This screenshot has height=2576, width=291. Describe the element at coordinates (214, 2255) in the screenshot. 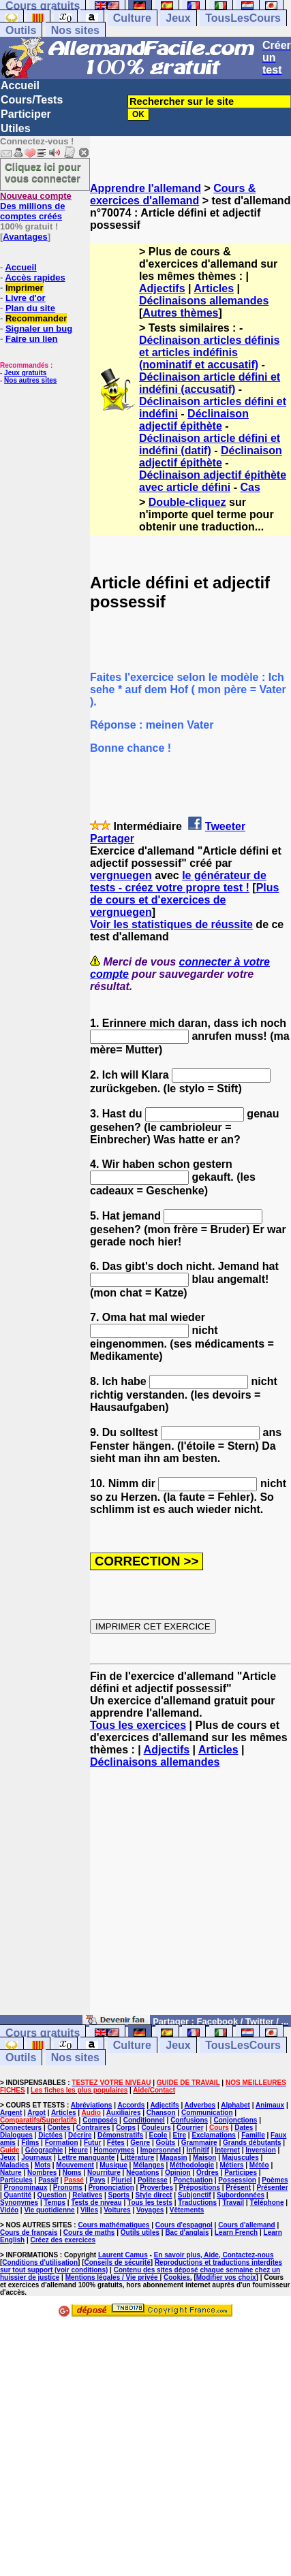

I see `En savoir plus, Aide, Contactez-nous` at that location.